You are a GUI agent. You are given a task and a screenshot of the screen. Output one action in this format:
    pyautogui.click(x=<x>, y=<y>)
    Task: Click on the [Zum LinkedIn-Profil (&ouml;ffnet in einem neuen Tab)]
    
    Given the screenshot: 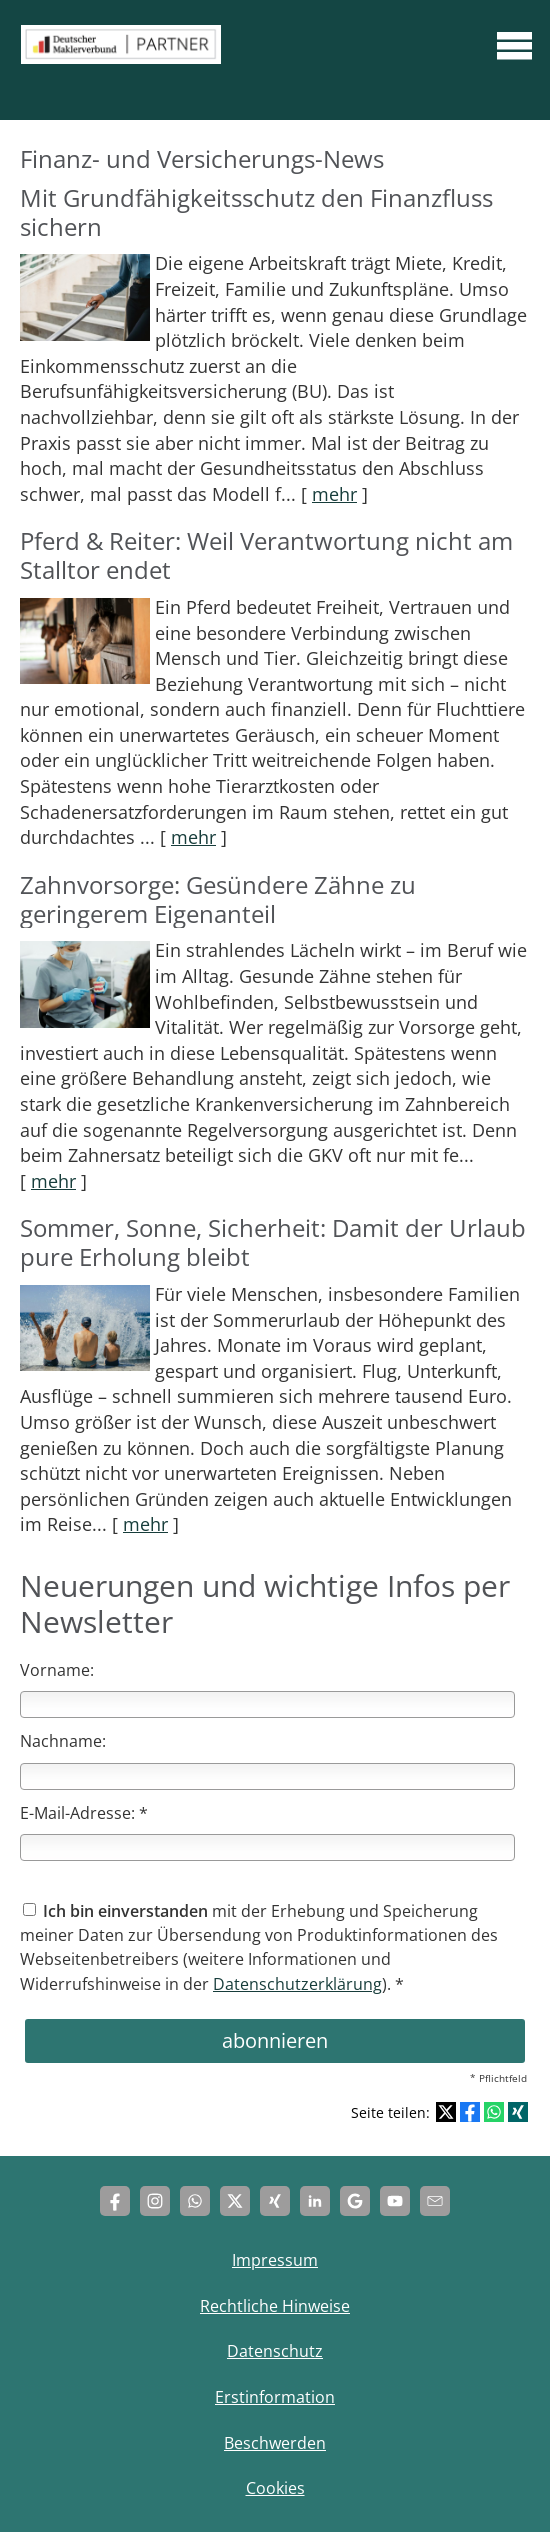 What is the action you would take?
    pyautogui.click(x=315, y=2201)
    